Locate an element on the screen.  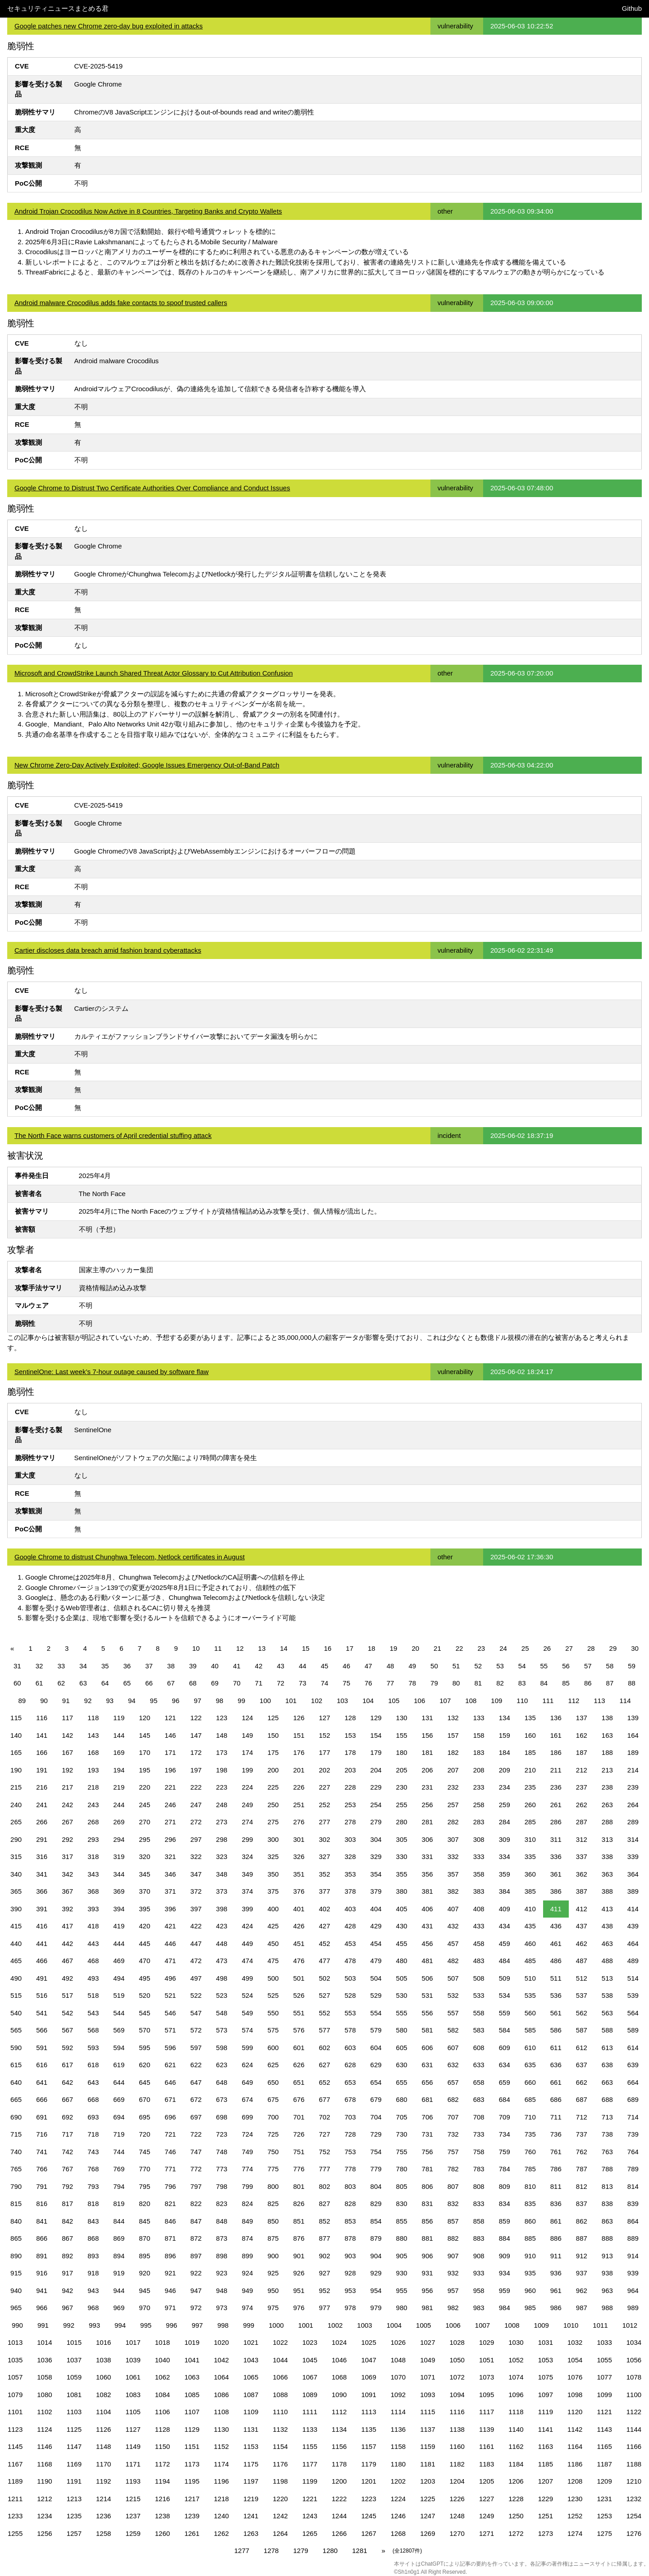
138 is located at coordinates (607, 1718).